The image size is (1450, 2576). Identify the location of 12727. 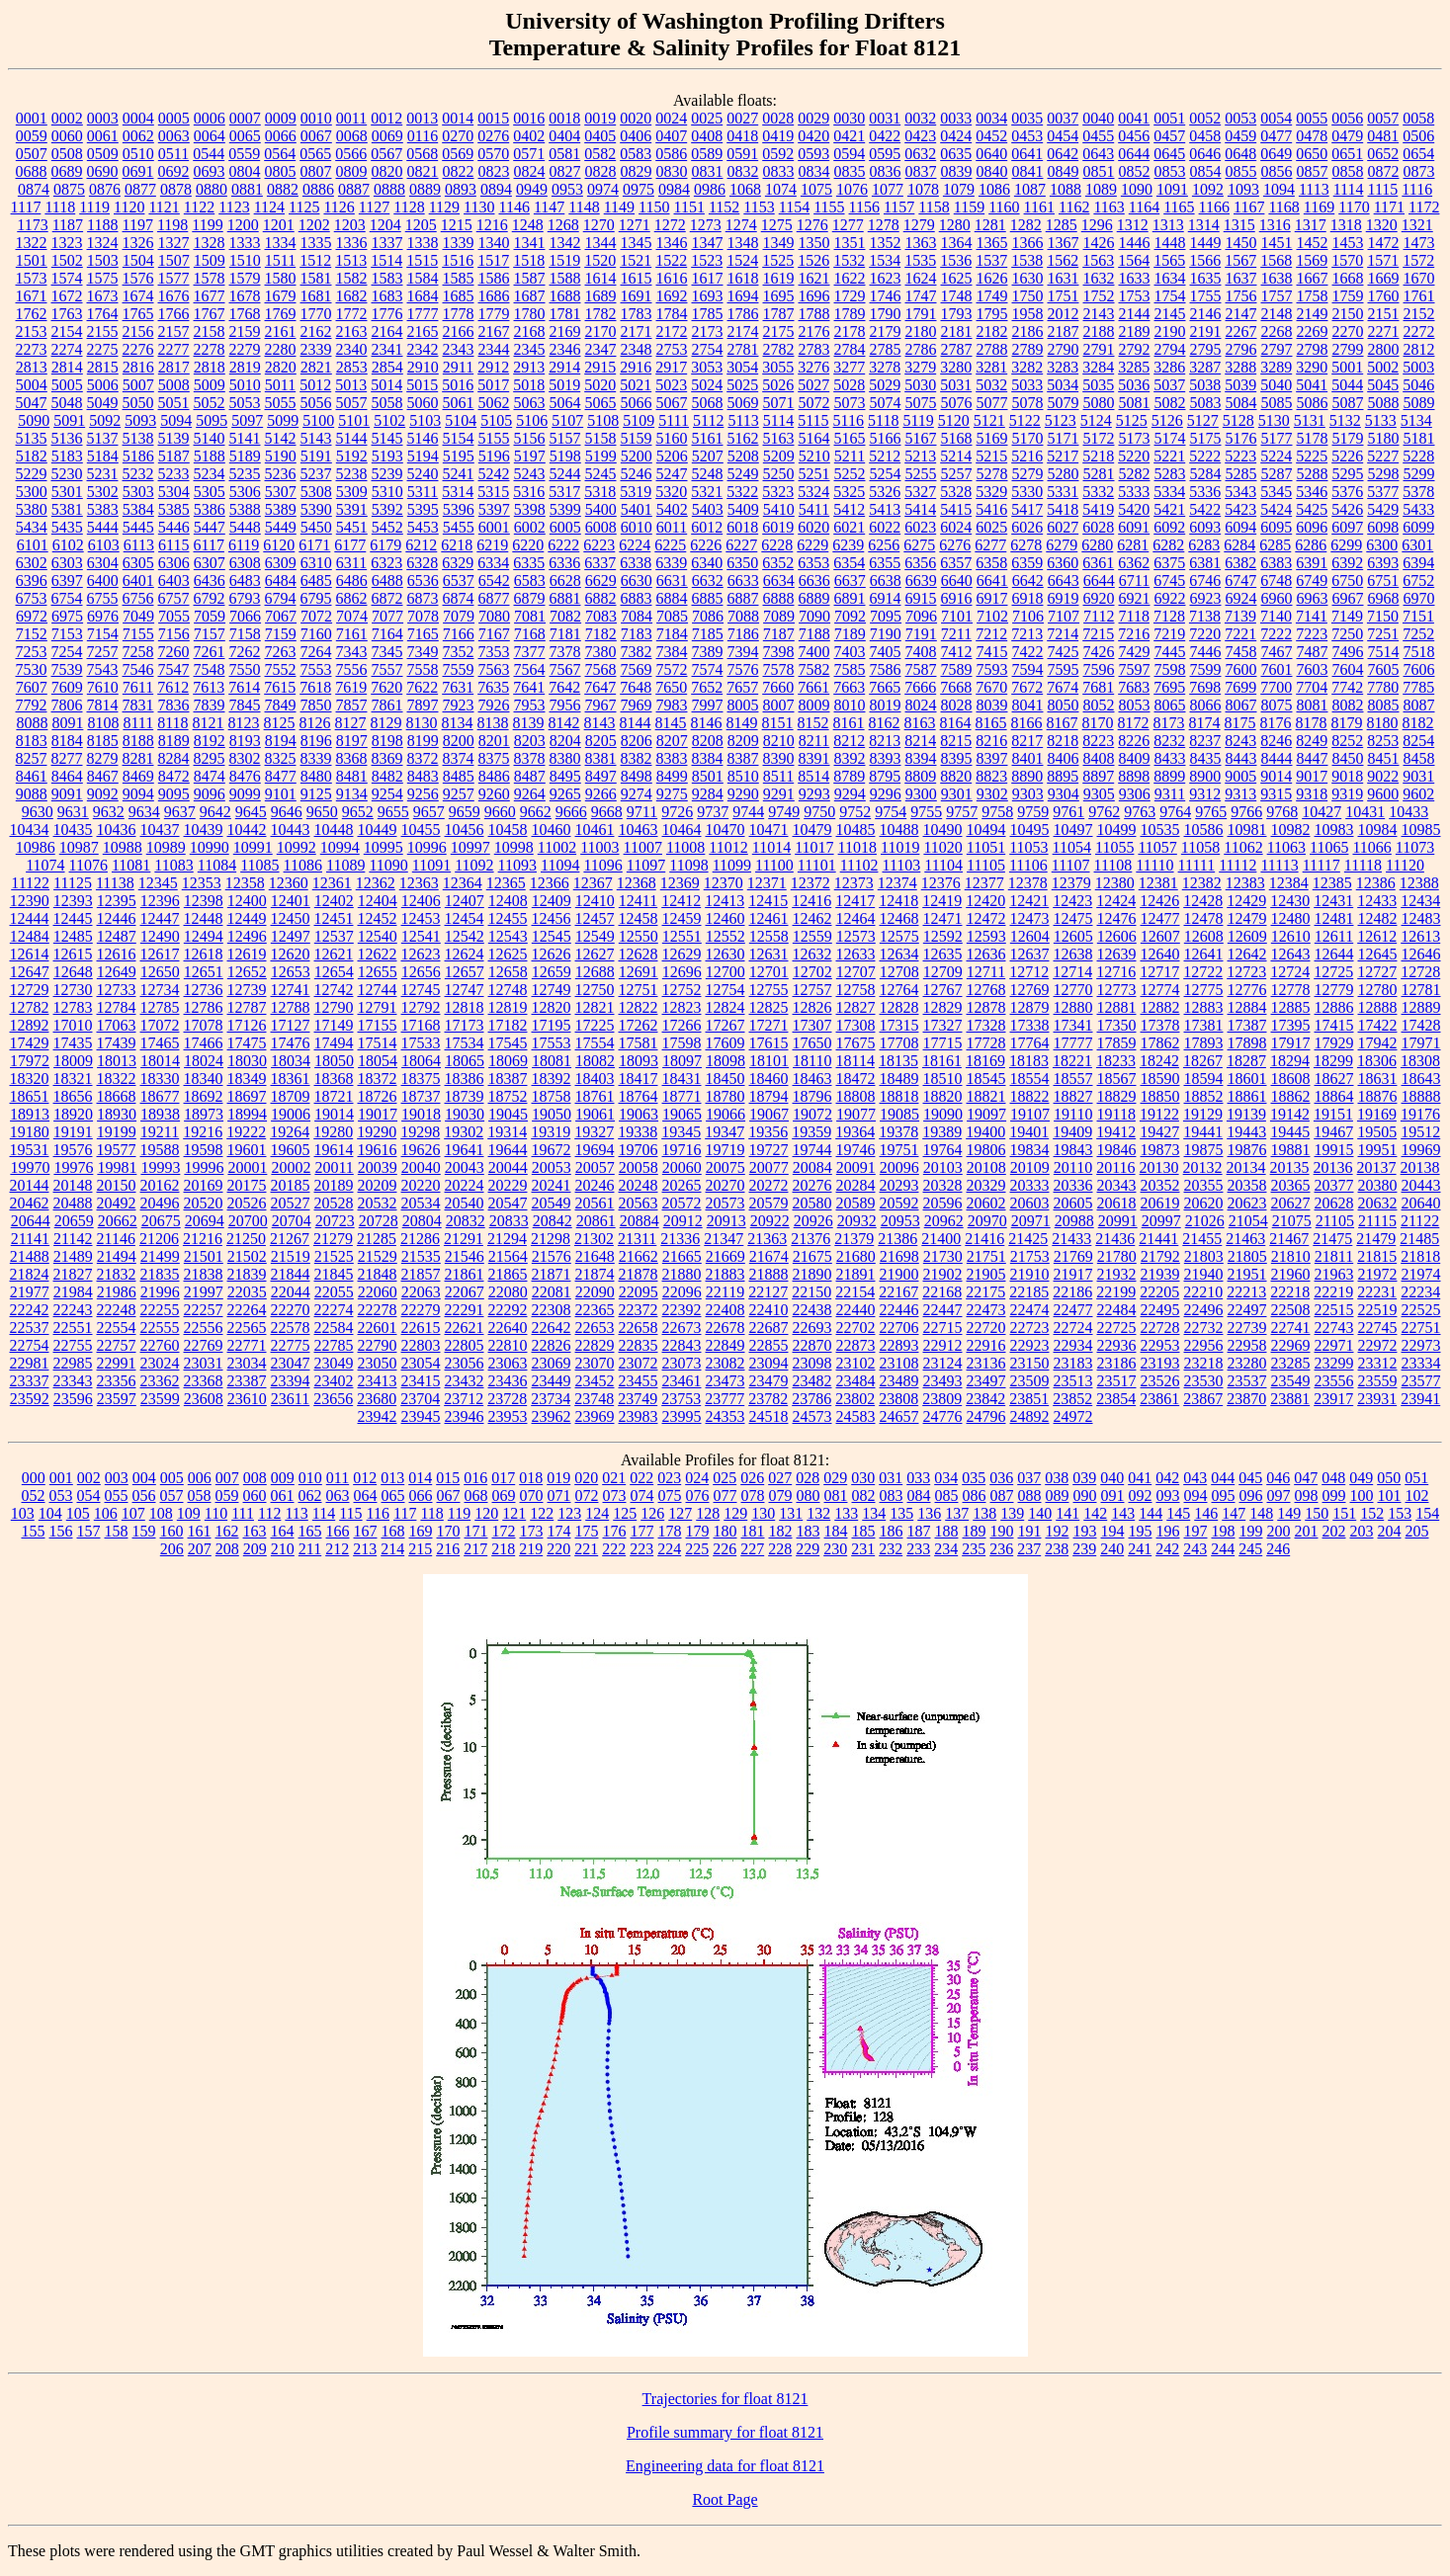
(1377, 971).